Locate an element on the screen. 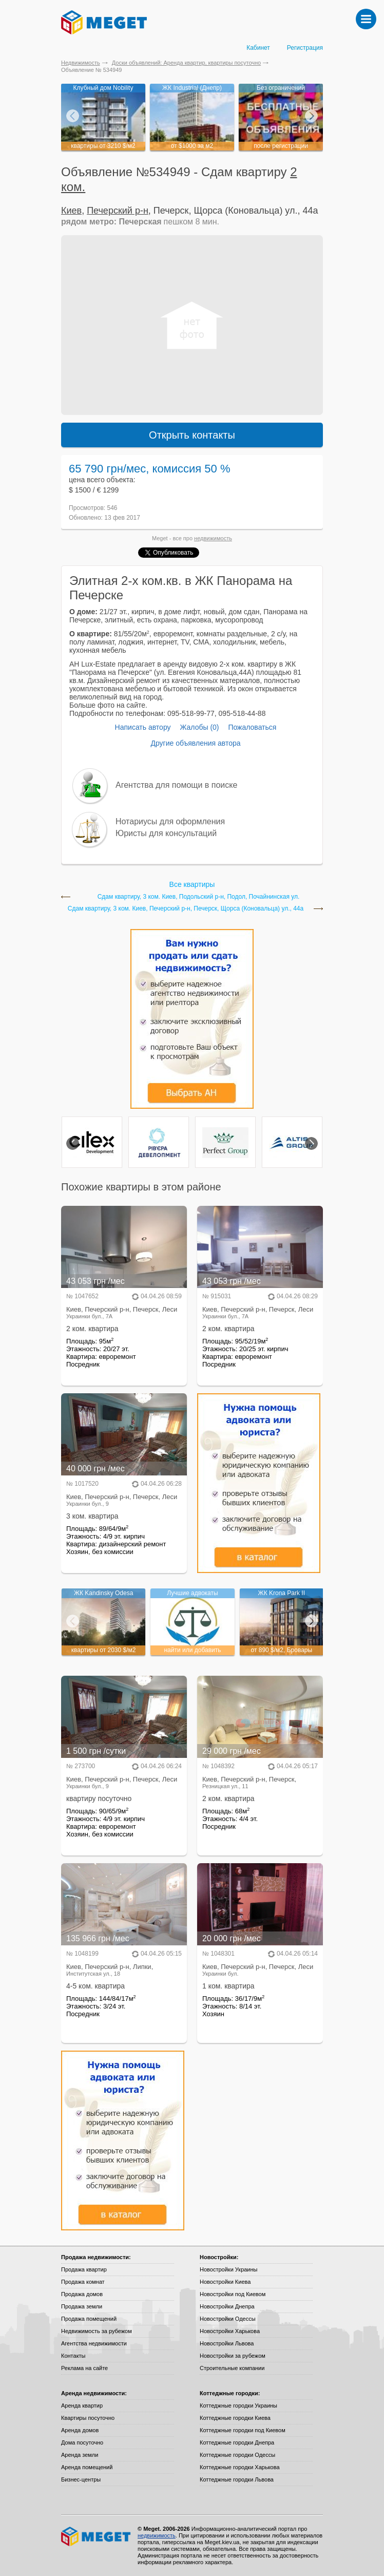  Новостройки Киева is located at coordinates (225, 2282).